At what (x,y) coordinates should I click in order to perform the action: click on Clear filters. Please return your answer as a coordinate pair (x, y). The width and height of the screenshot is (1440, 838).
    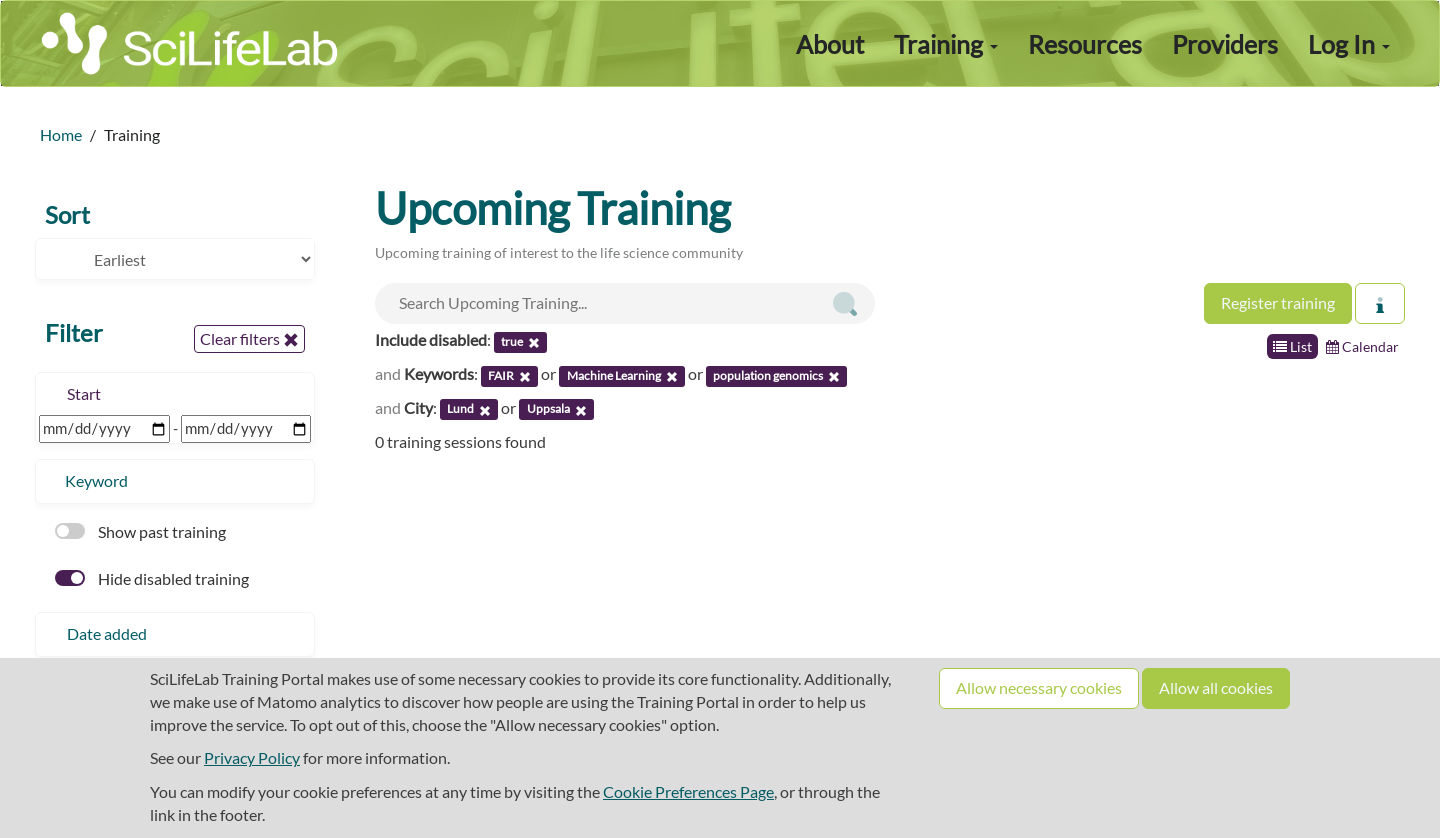
    Looking at the image, I should click on (249, 339).